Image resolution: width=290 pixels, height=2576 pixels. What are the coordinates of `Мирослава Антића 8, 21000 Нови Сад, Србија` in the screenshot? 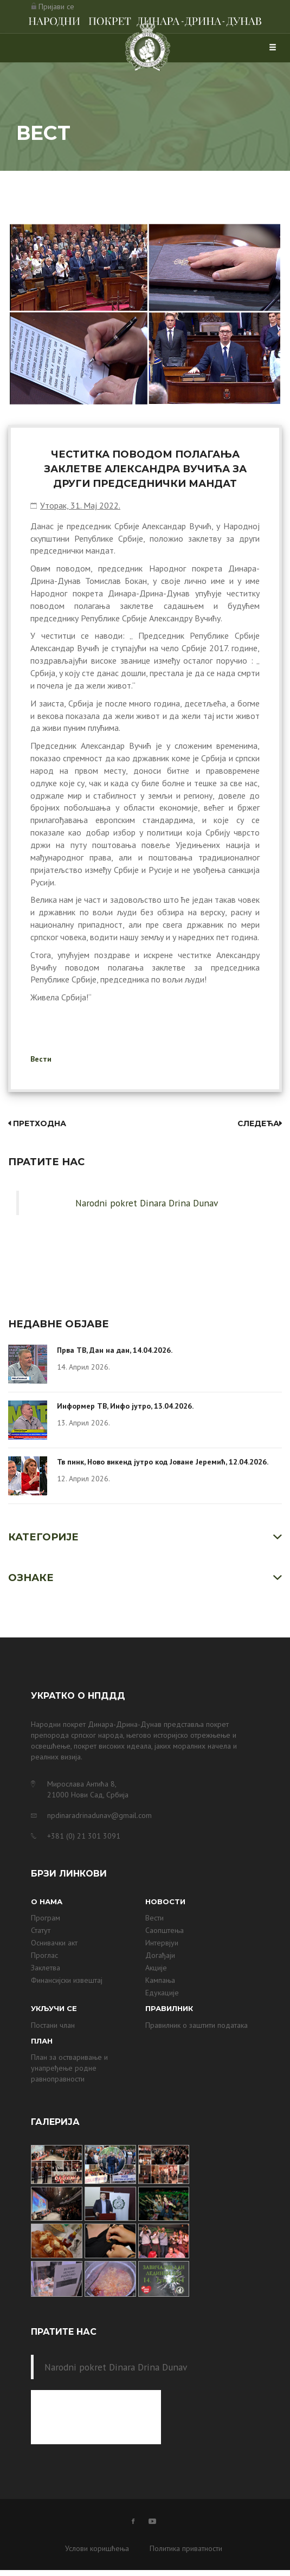 It's located at (87, 1789).